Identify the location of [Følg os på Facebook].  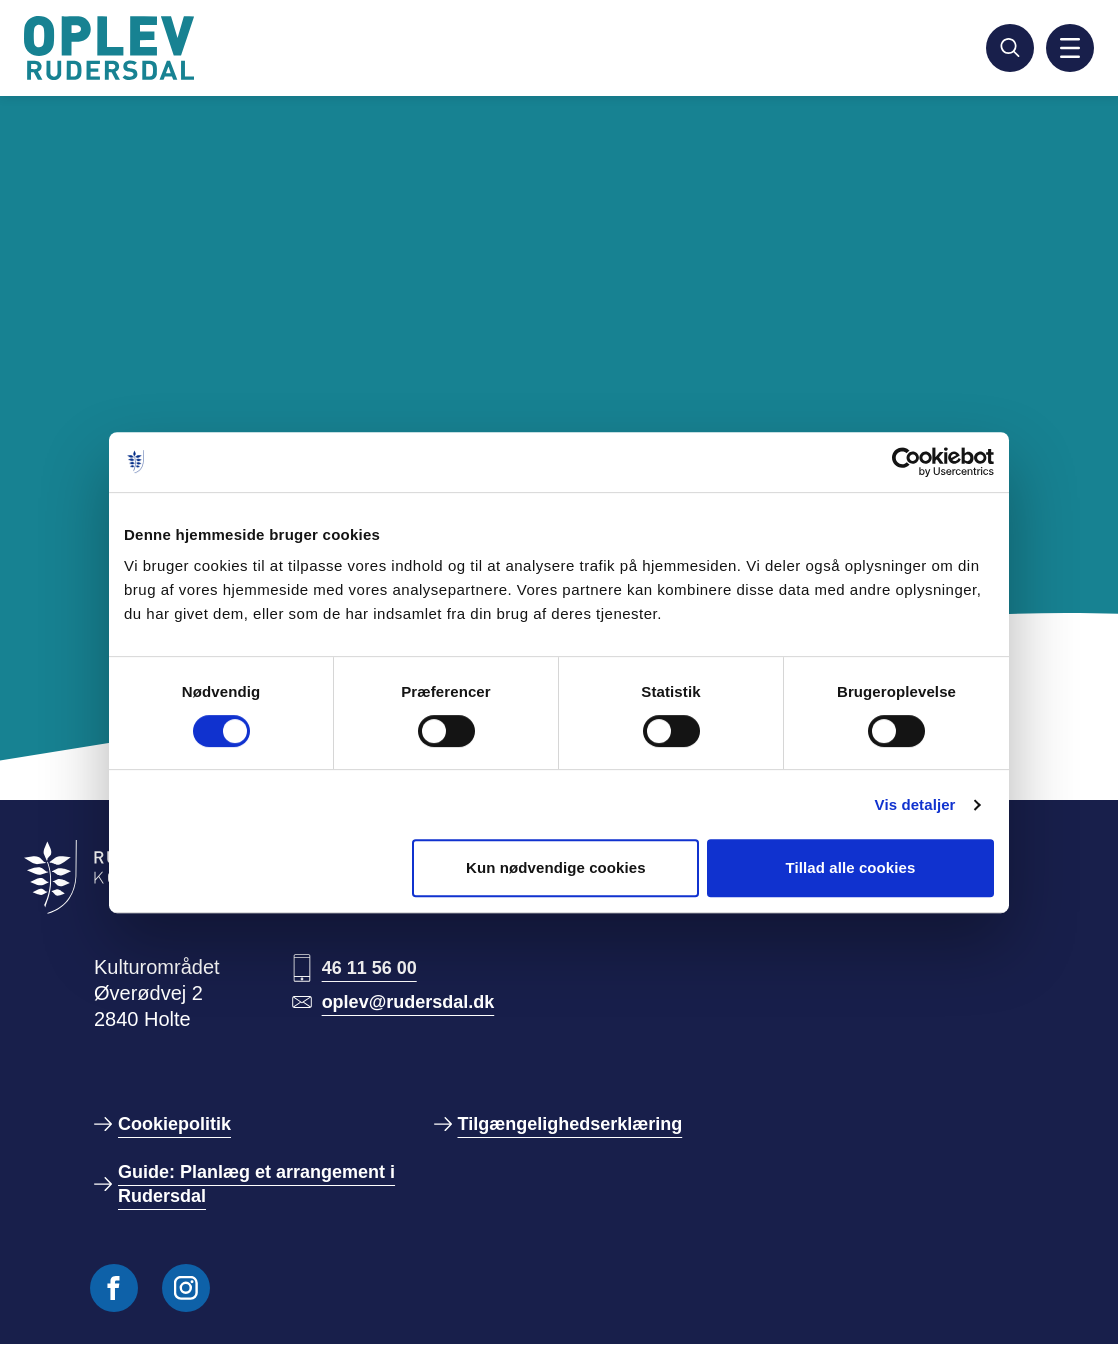
(114, 1288).